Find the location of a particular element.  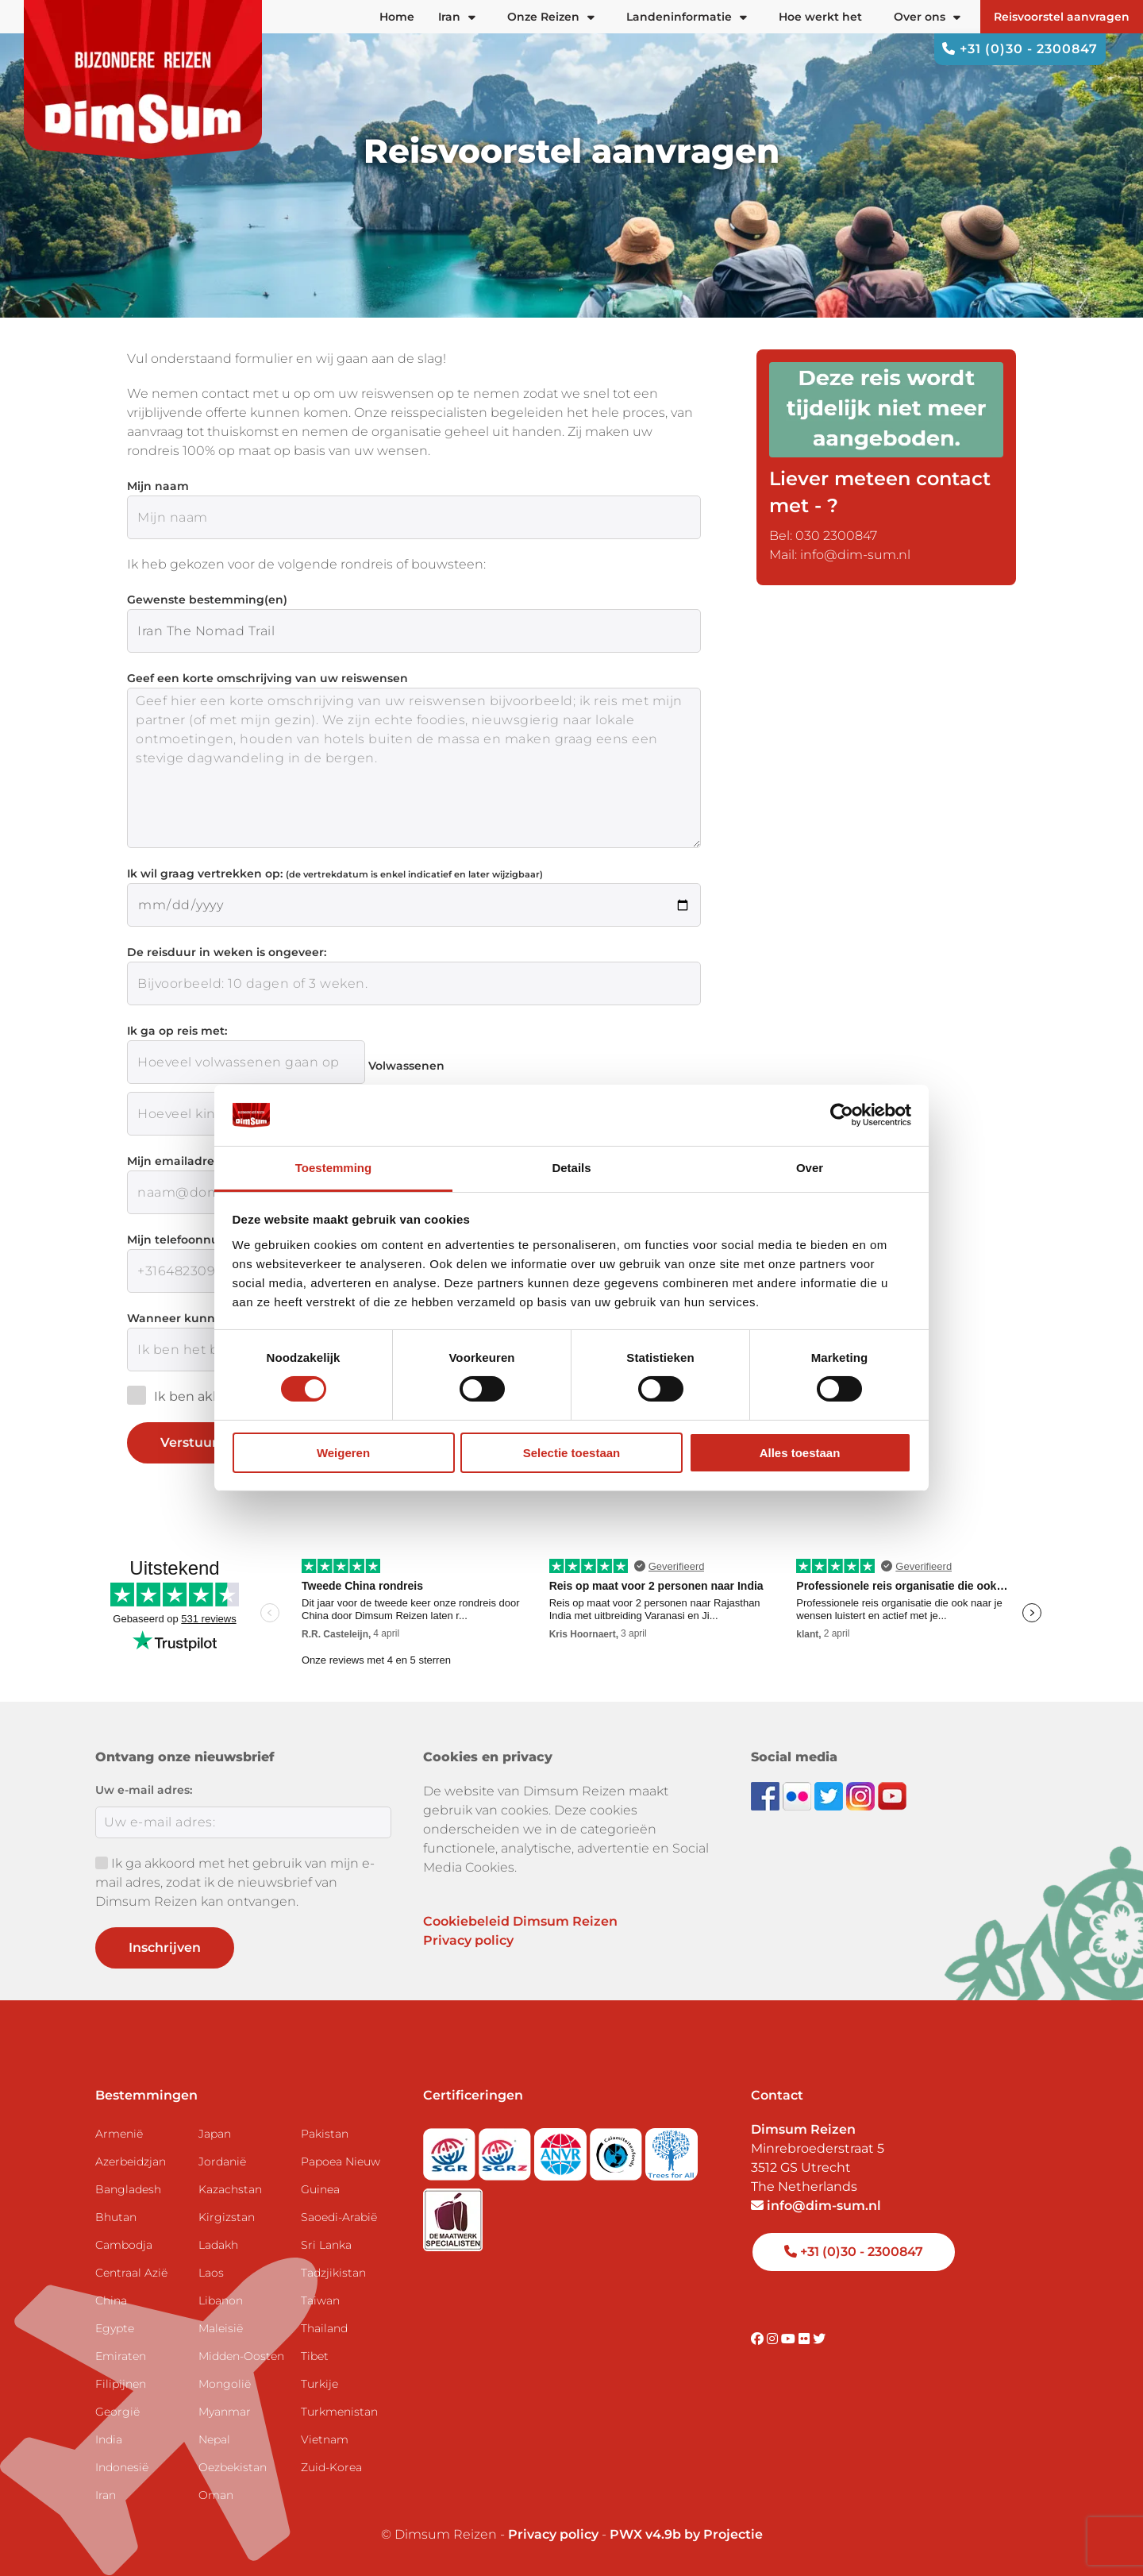

Ik wil graag vertrekken op: is located at coordinates (335, 873).